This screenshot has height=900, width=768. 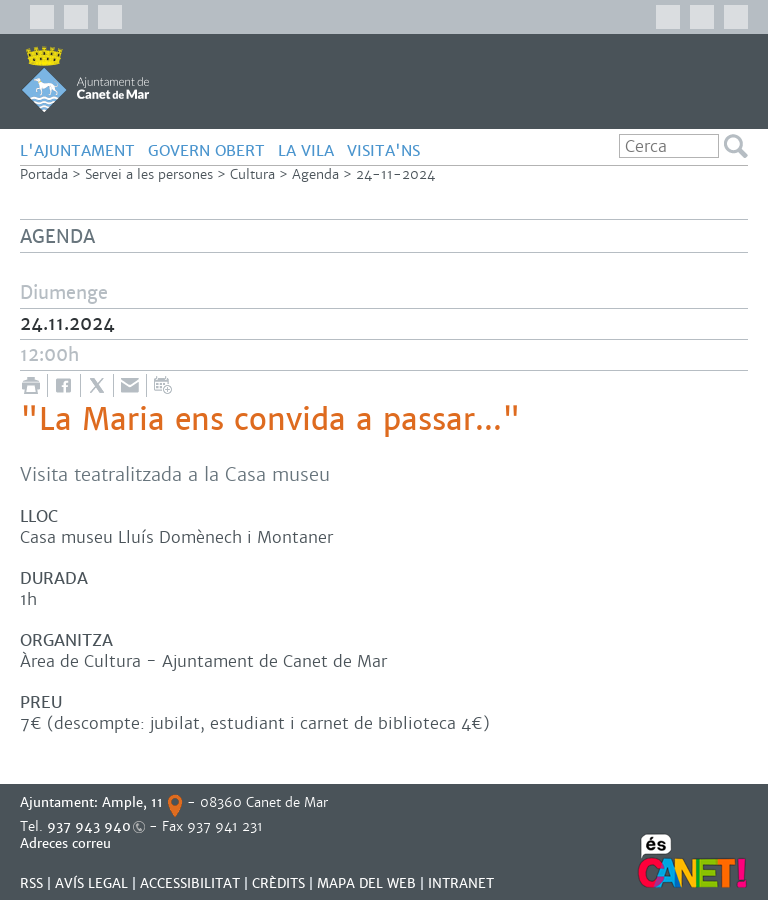 What do you see at coordinates (252, 174) in the screenshot?
I see `Cultura` at bounding box center [252, 174].